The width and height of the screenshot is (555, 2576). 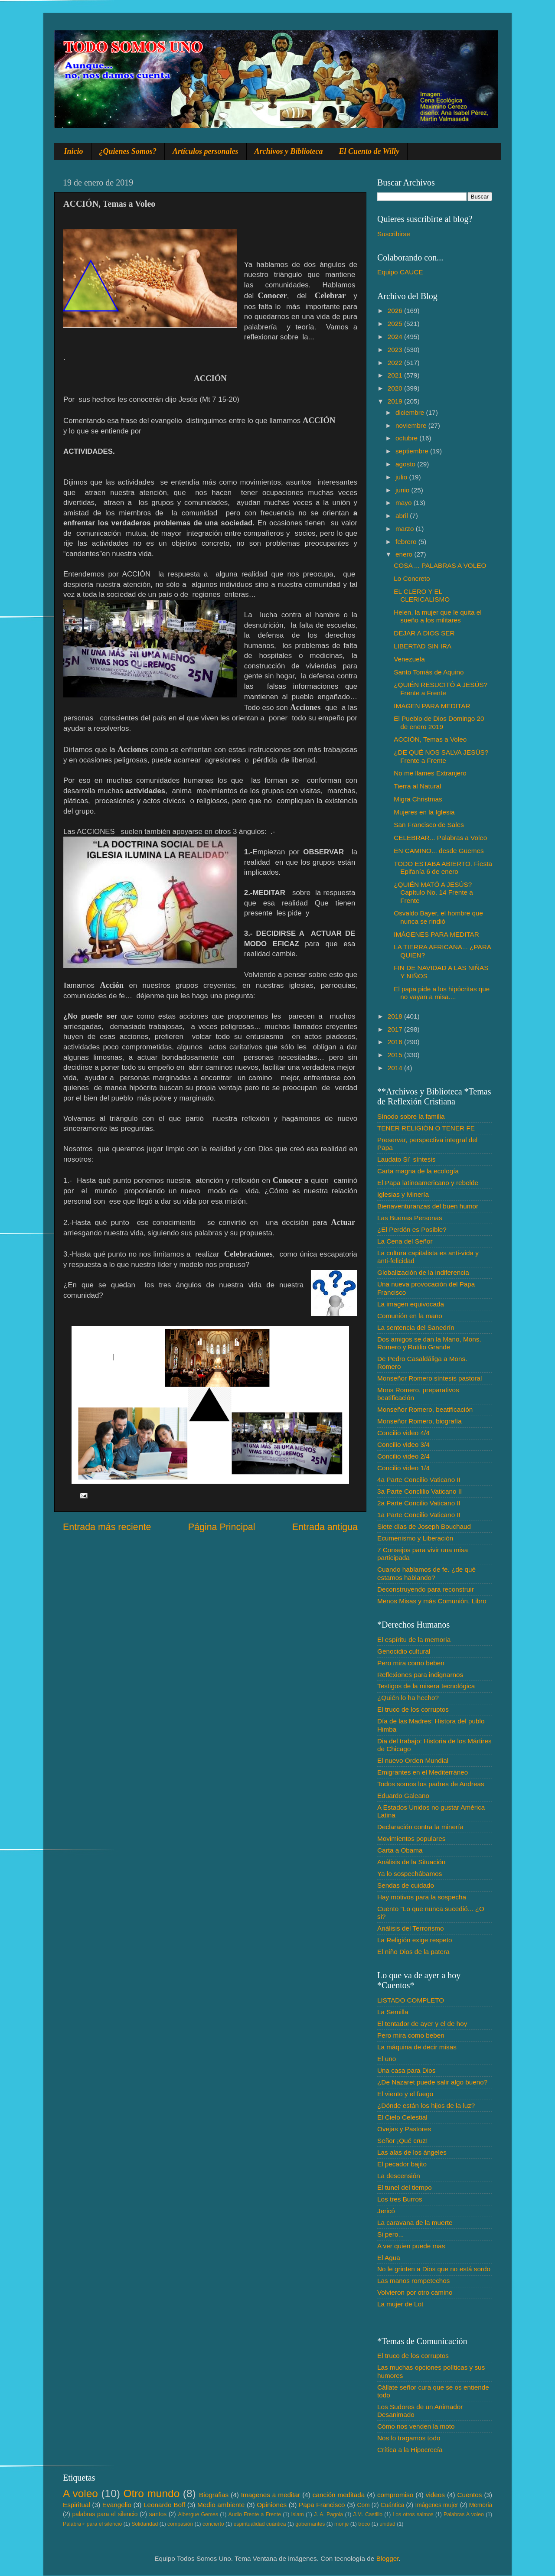 What do you see at coordinates (436, 934) in the screenshot?
I see `IMÁGENES PARA MEDITAR` at bounding box center [436, 934].